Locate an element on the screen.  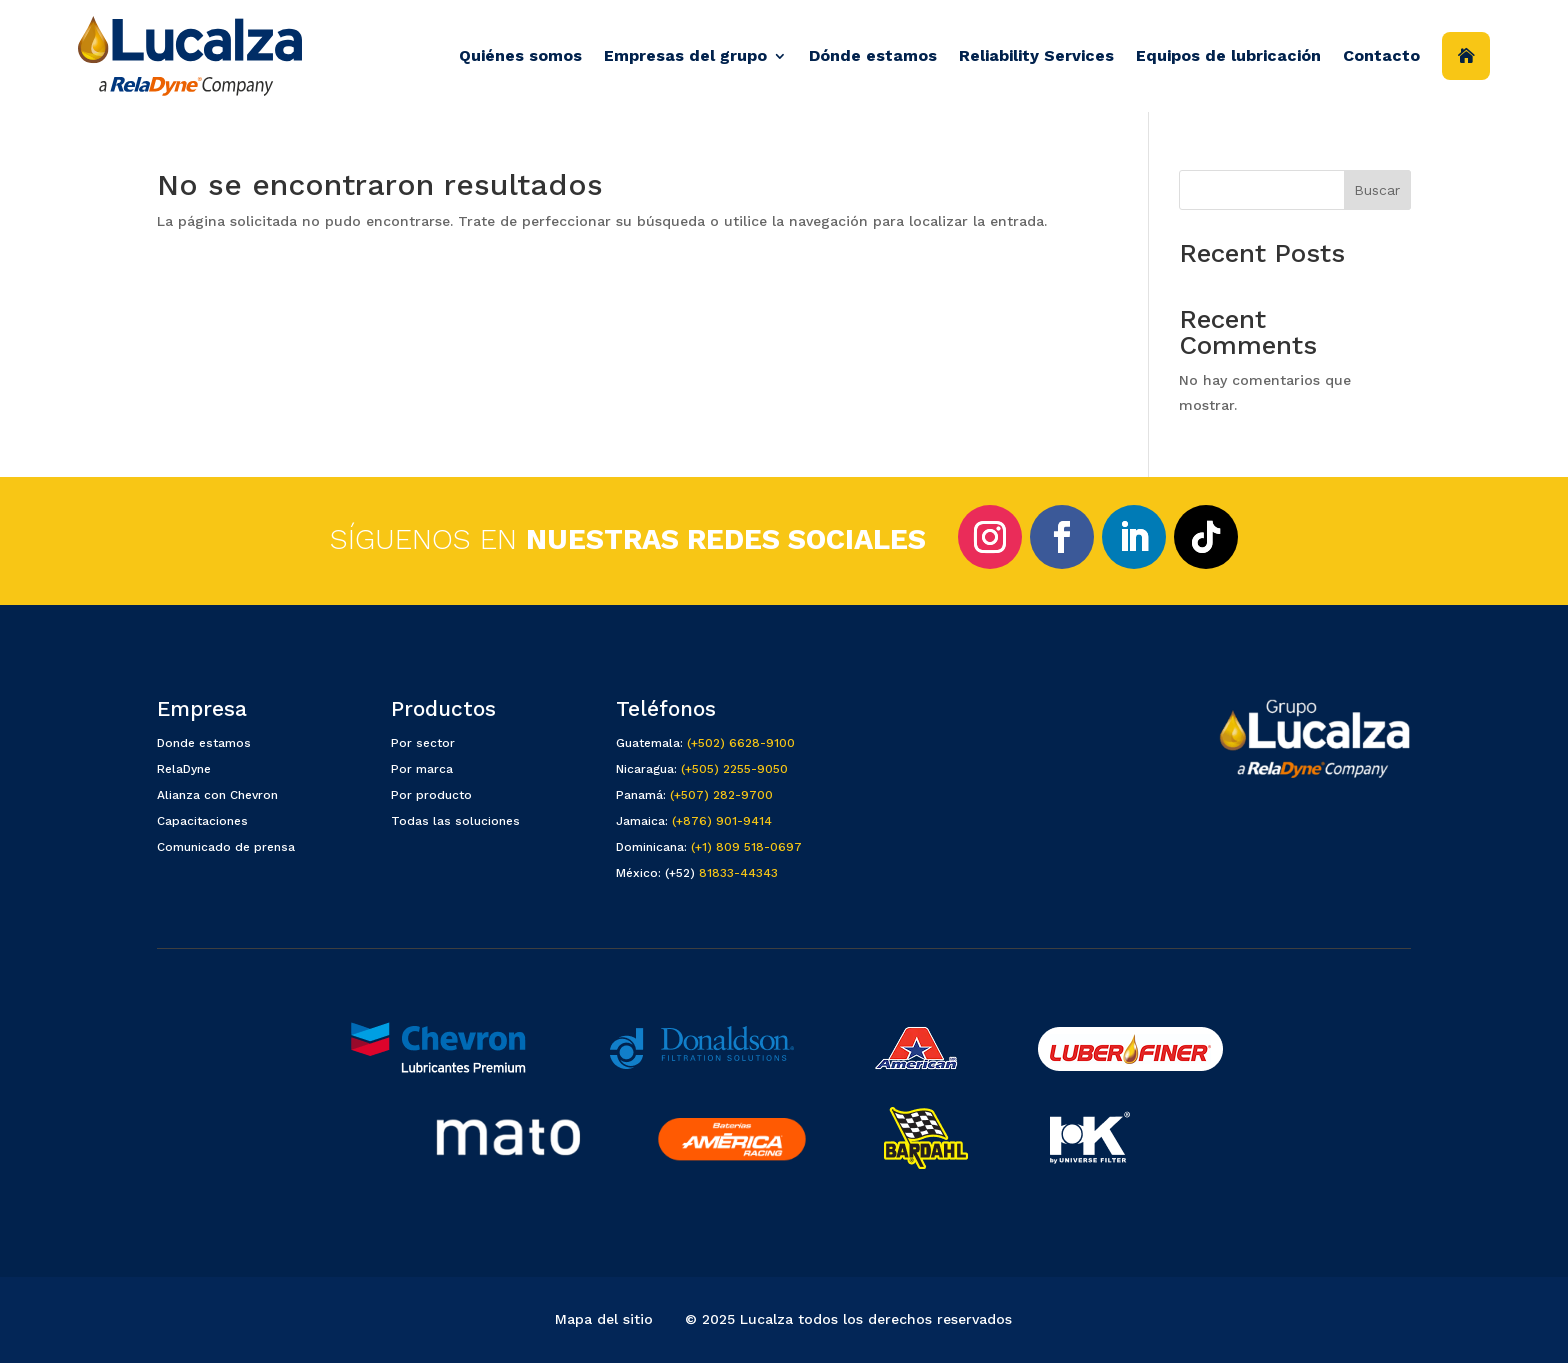
(+1) 809 518-0697 is located at coordinates (746, 847).